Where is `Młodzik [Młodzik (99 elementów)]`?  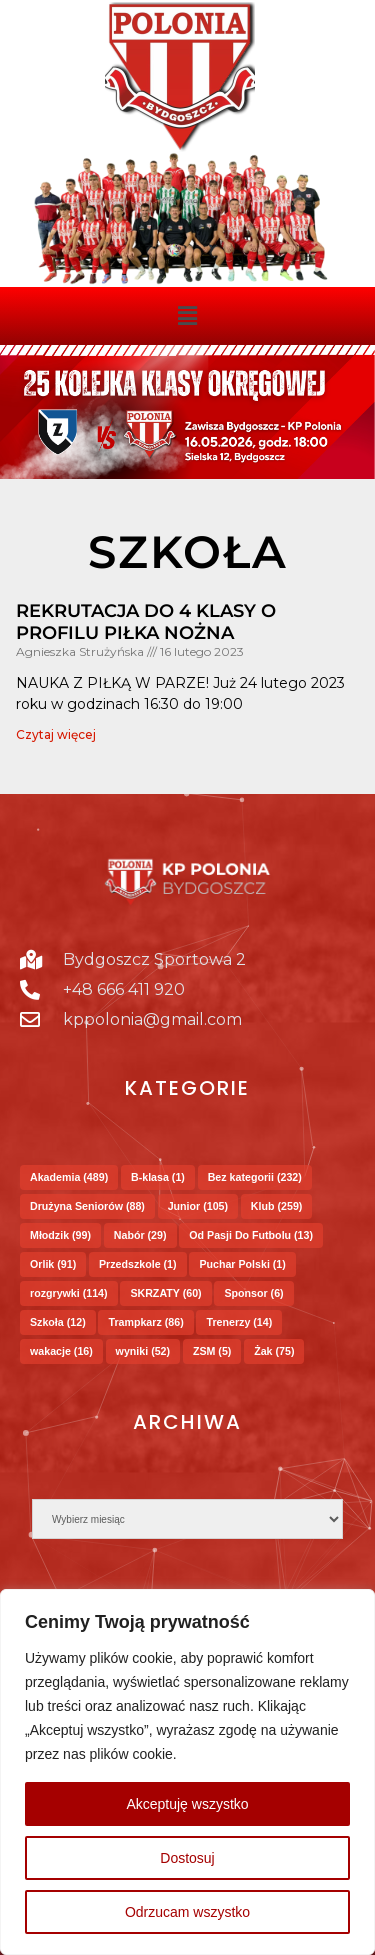
Młodzik [Młodzik (99 elementów)] is located at coordinates (60, 1235).